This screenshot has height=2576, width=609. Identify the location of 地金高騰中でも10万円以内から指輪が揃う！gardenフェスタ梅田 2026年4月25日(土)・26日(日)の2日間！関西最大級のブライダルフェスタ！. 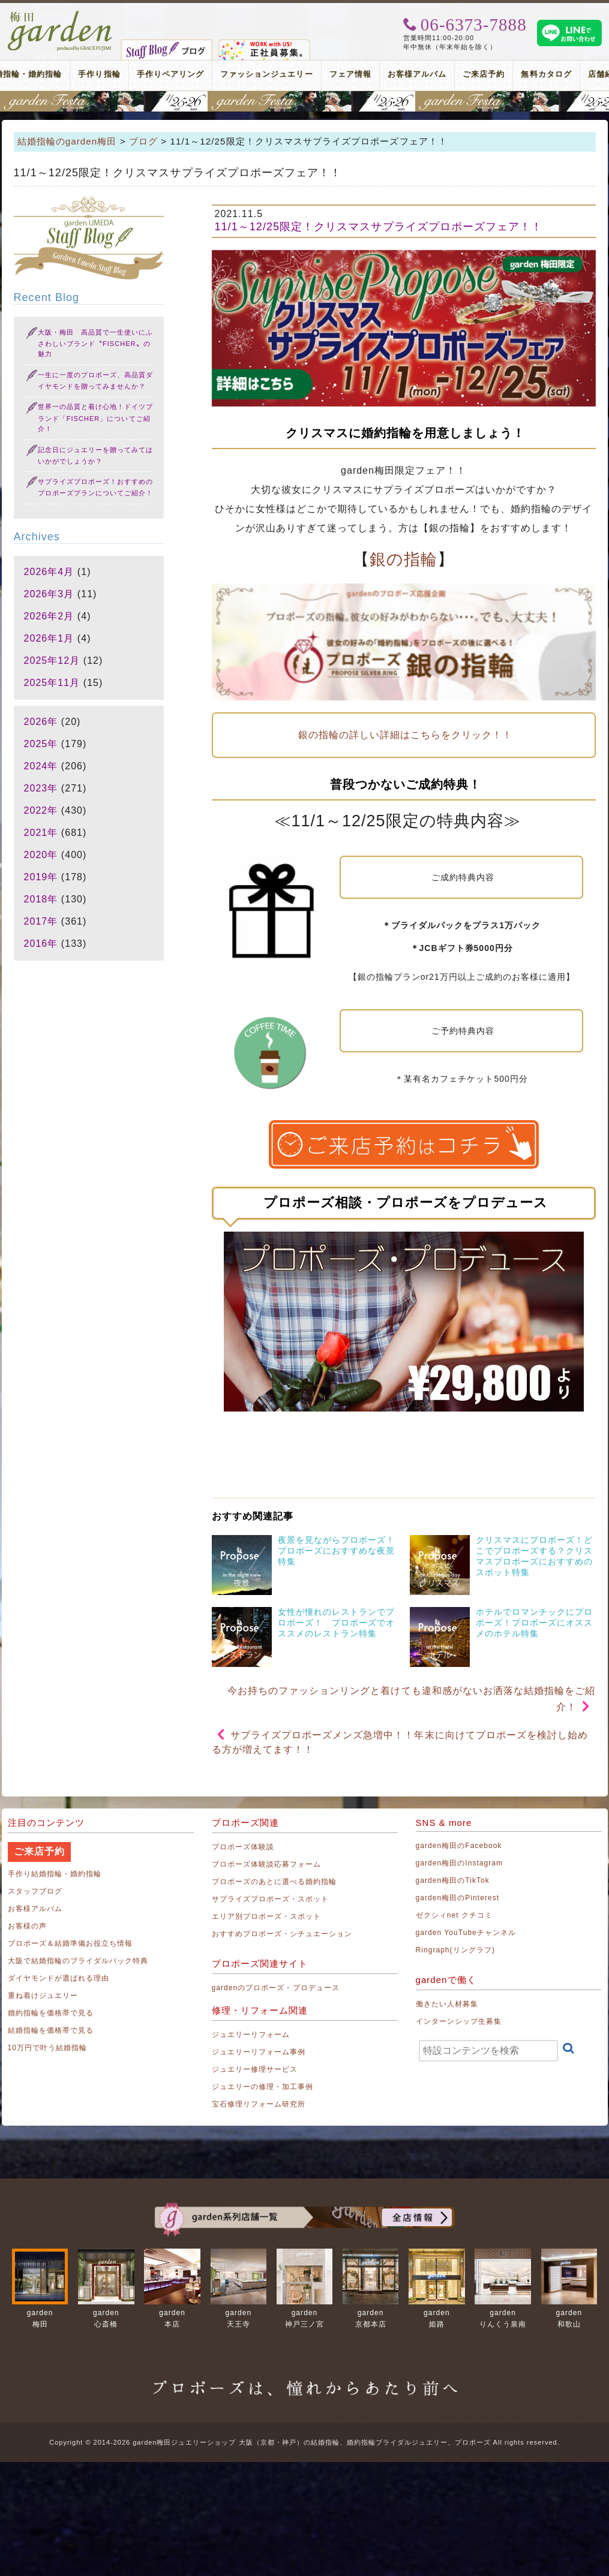
(304, 101).